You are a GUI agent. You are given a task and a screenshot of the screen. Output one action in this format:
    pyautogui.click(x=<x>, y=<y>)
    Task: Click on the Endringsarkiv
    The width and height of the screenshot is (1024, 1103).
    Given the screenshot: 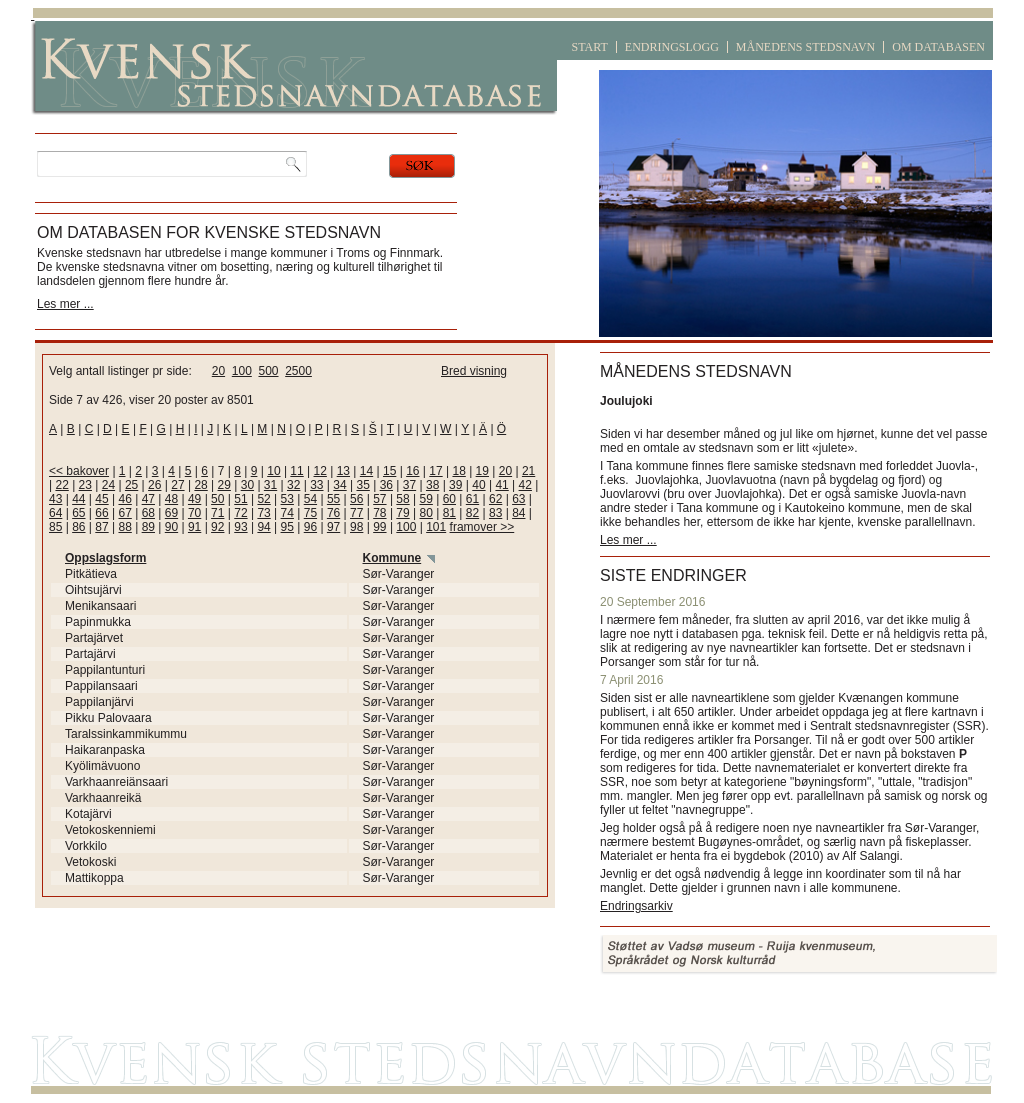 What is the action you would take?
    pyautogui.click(x=636, y=906)
    